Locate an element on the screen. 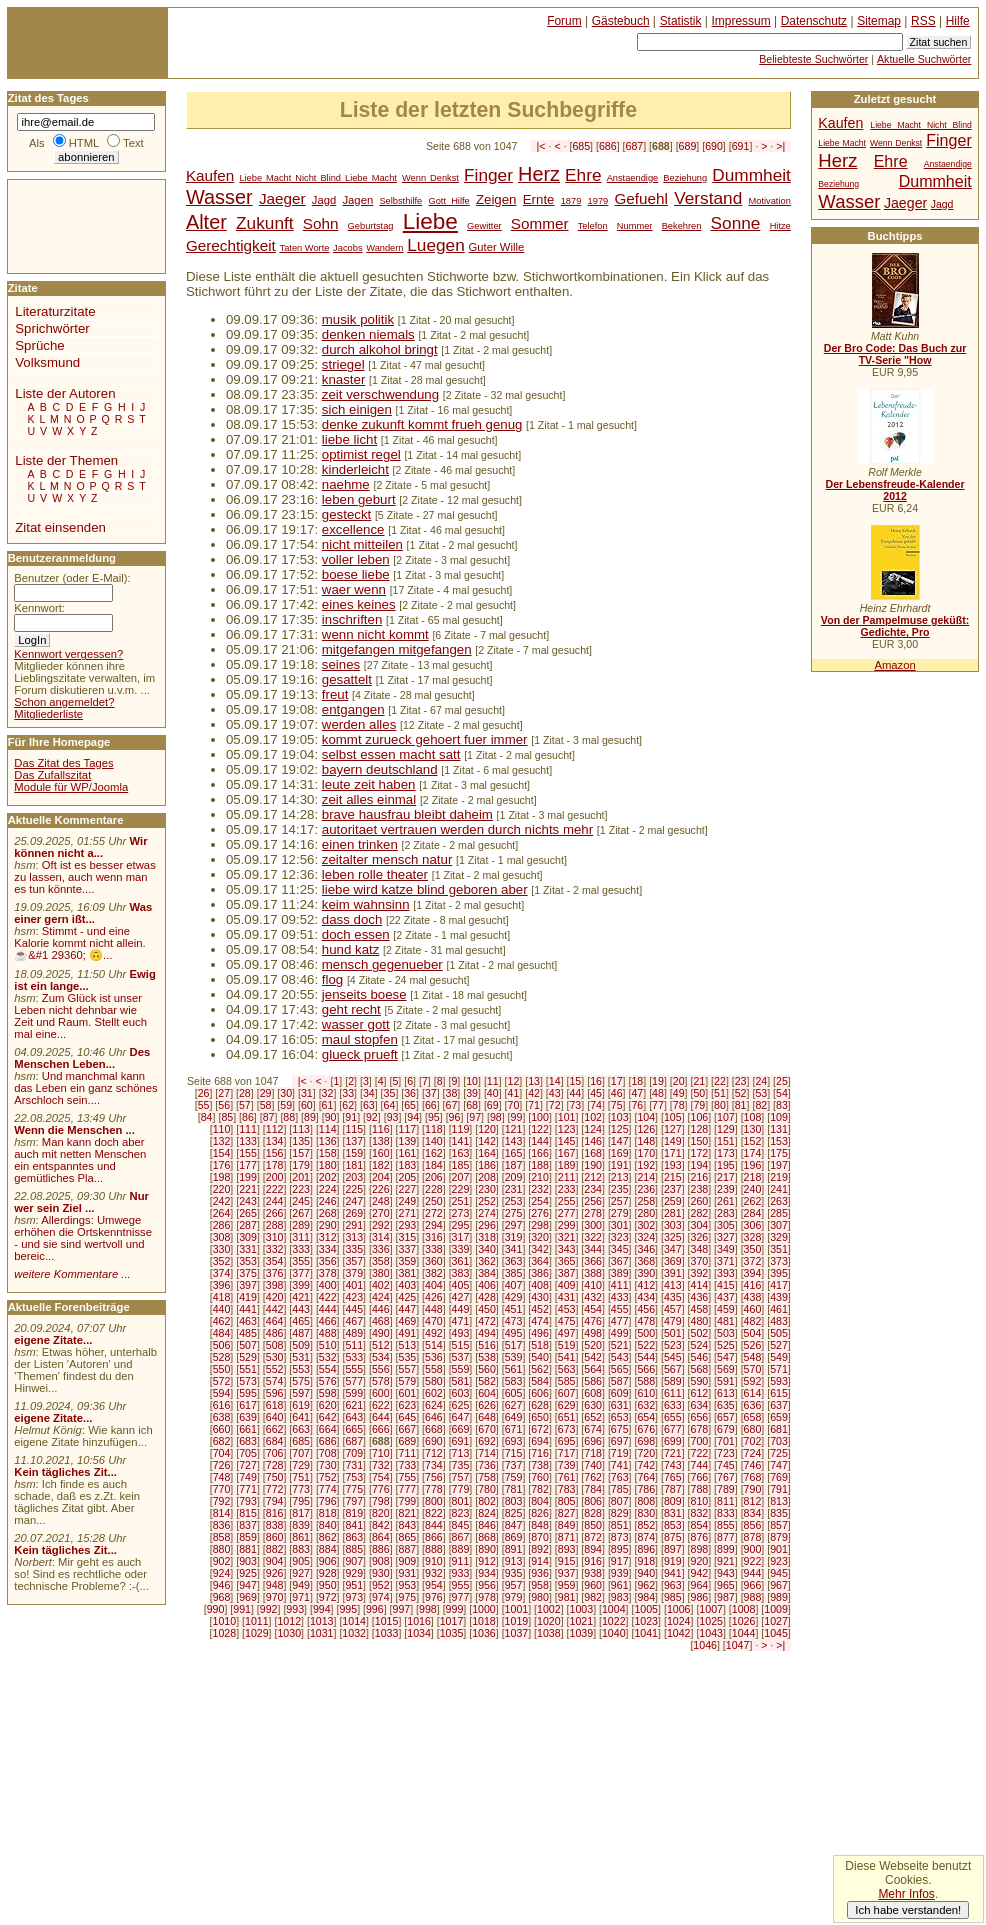  570 is located at coordinates (753, 1369).